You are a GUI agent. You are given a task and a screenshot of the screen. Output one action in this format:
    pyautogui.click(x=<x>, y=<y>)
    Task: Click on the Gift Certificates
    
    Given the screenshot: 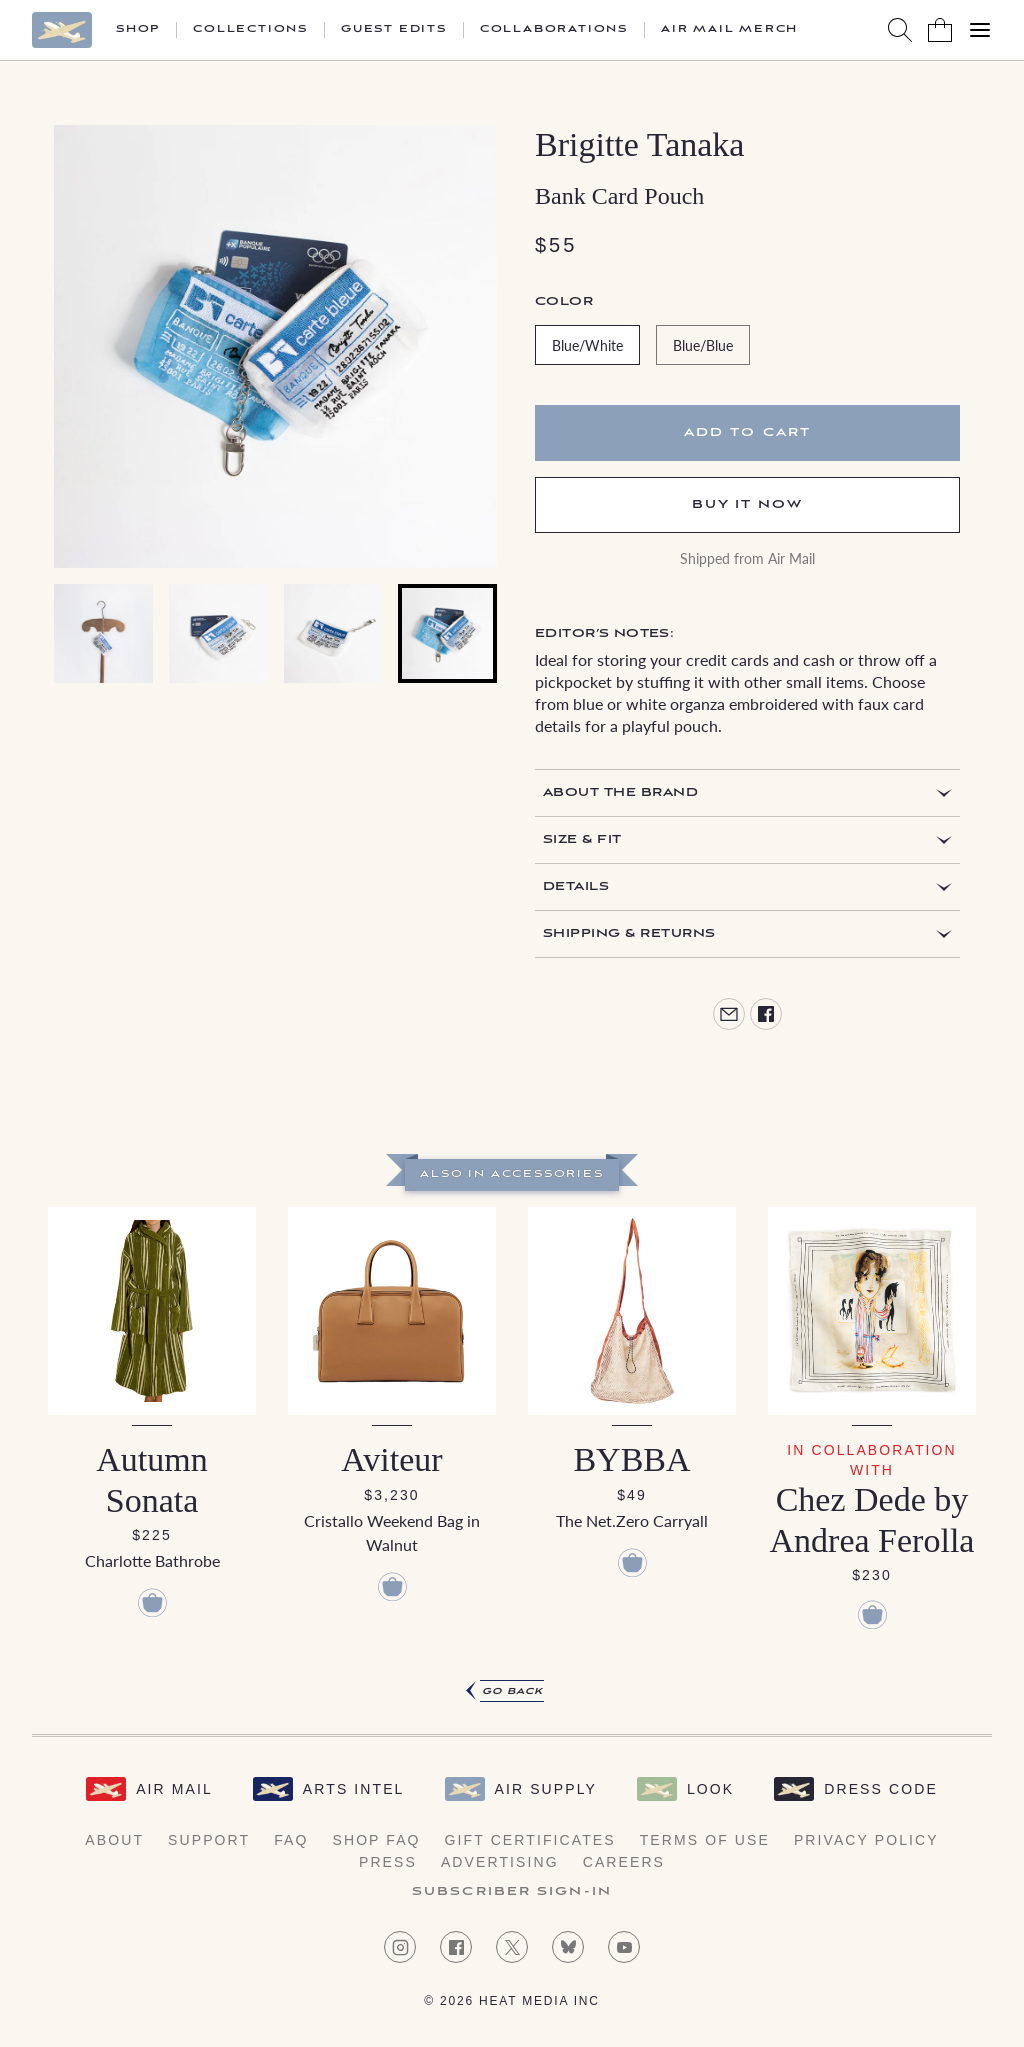 What is the action you would take?
    pyautogui.click(x=530, y=1840)
    